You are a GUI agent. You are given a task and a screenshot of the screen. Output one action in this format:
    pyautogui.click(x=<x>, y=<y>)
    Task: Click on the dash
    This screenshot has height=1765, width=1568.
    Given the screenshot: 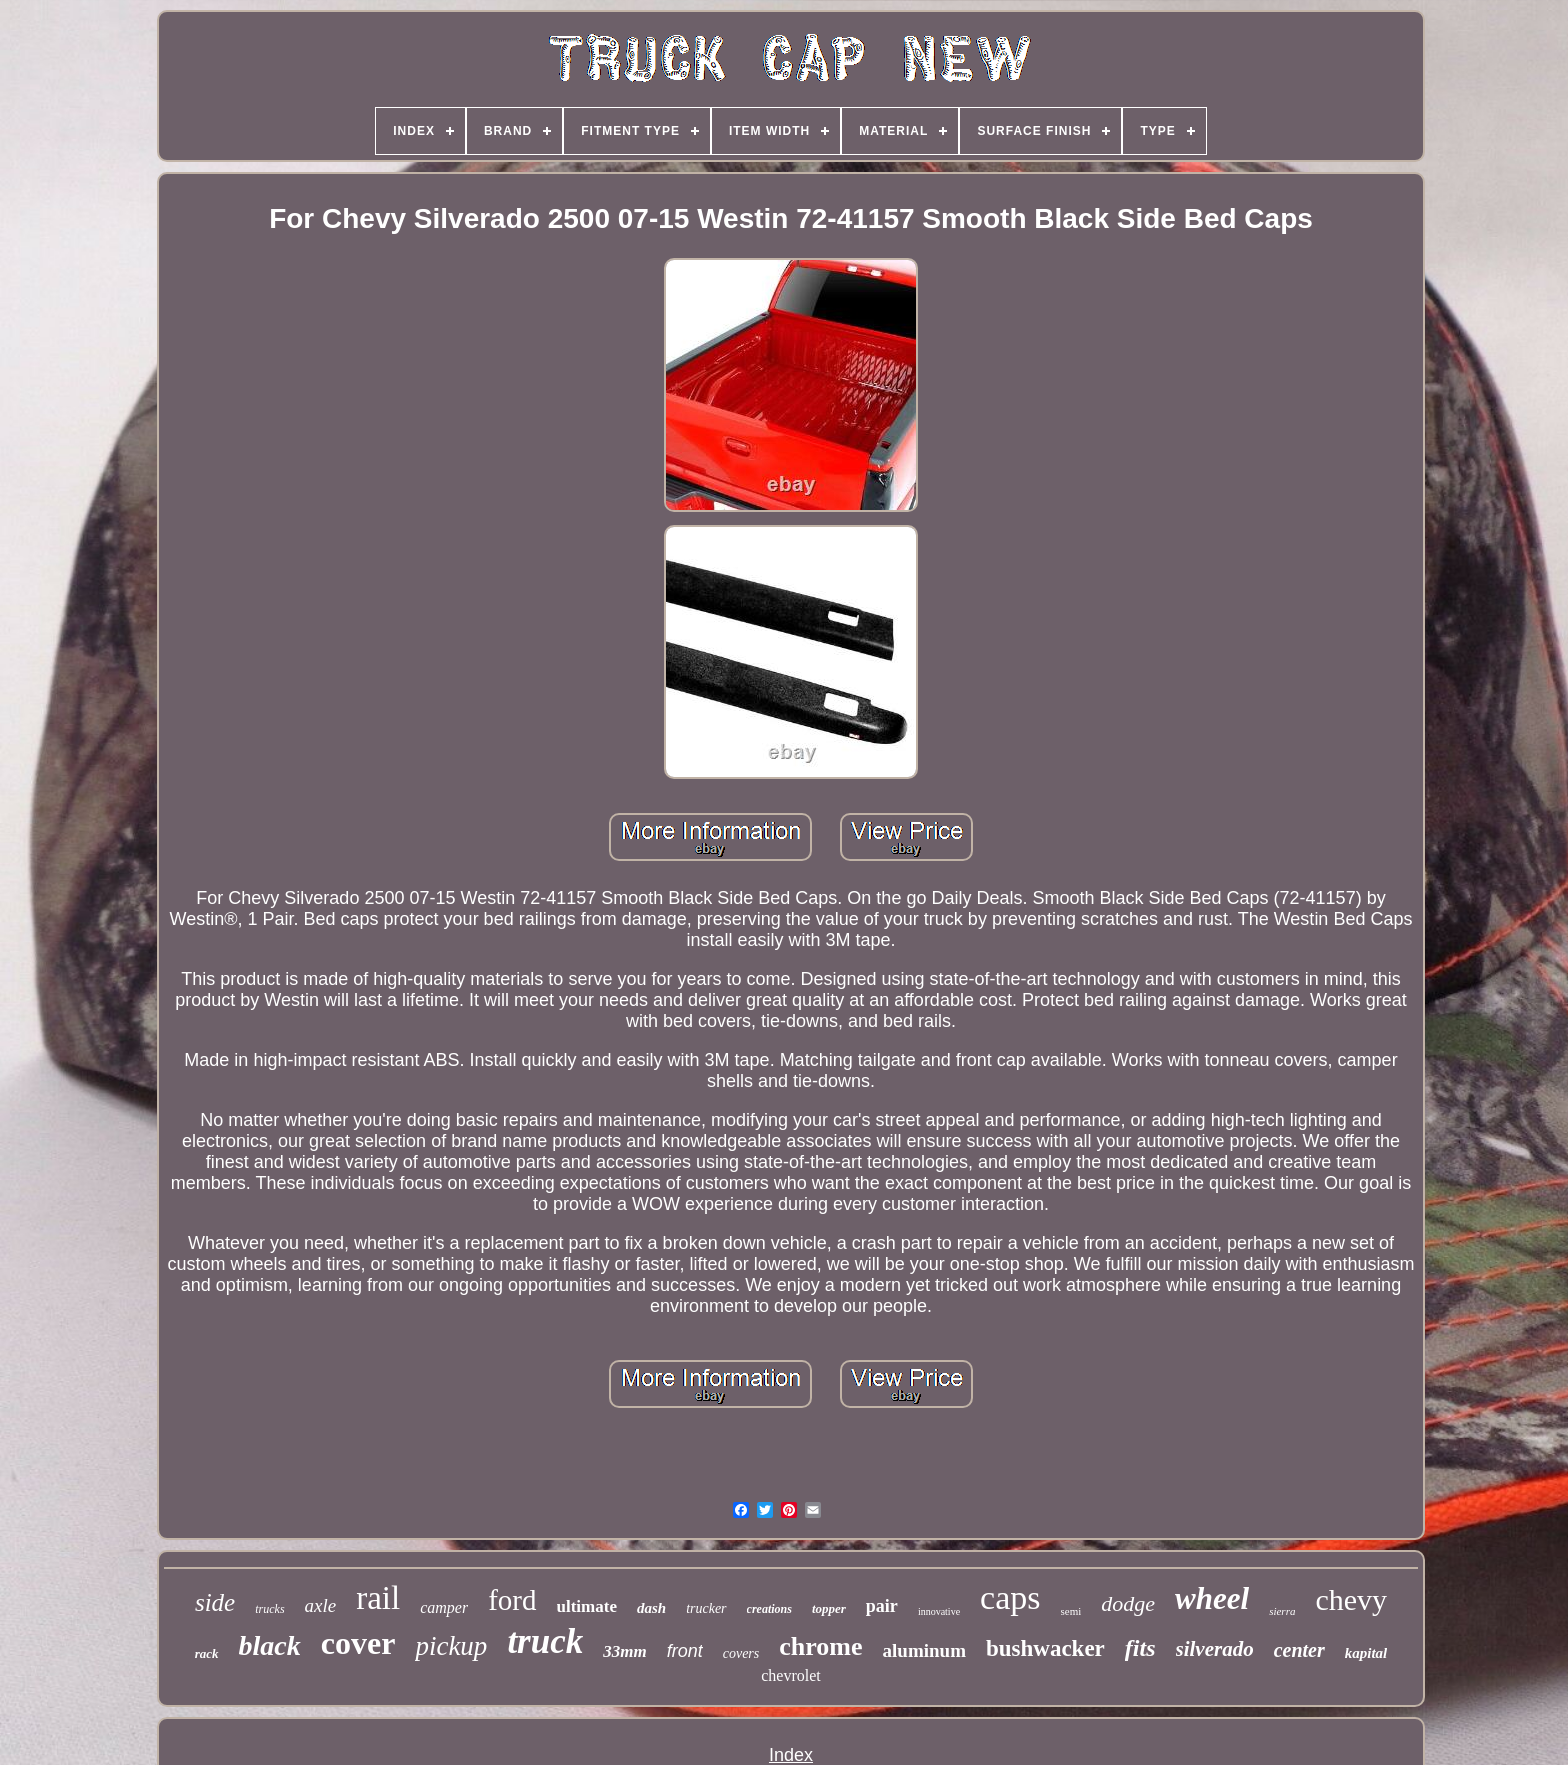 What is the action you would take?
    pyautogui.click(x=651, y=1608)
    